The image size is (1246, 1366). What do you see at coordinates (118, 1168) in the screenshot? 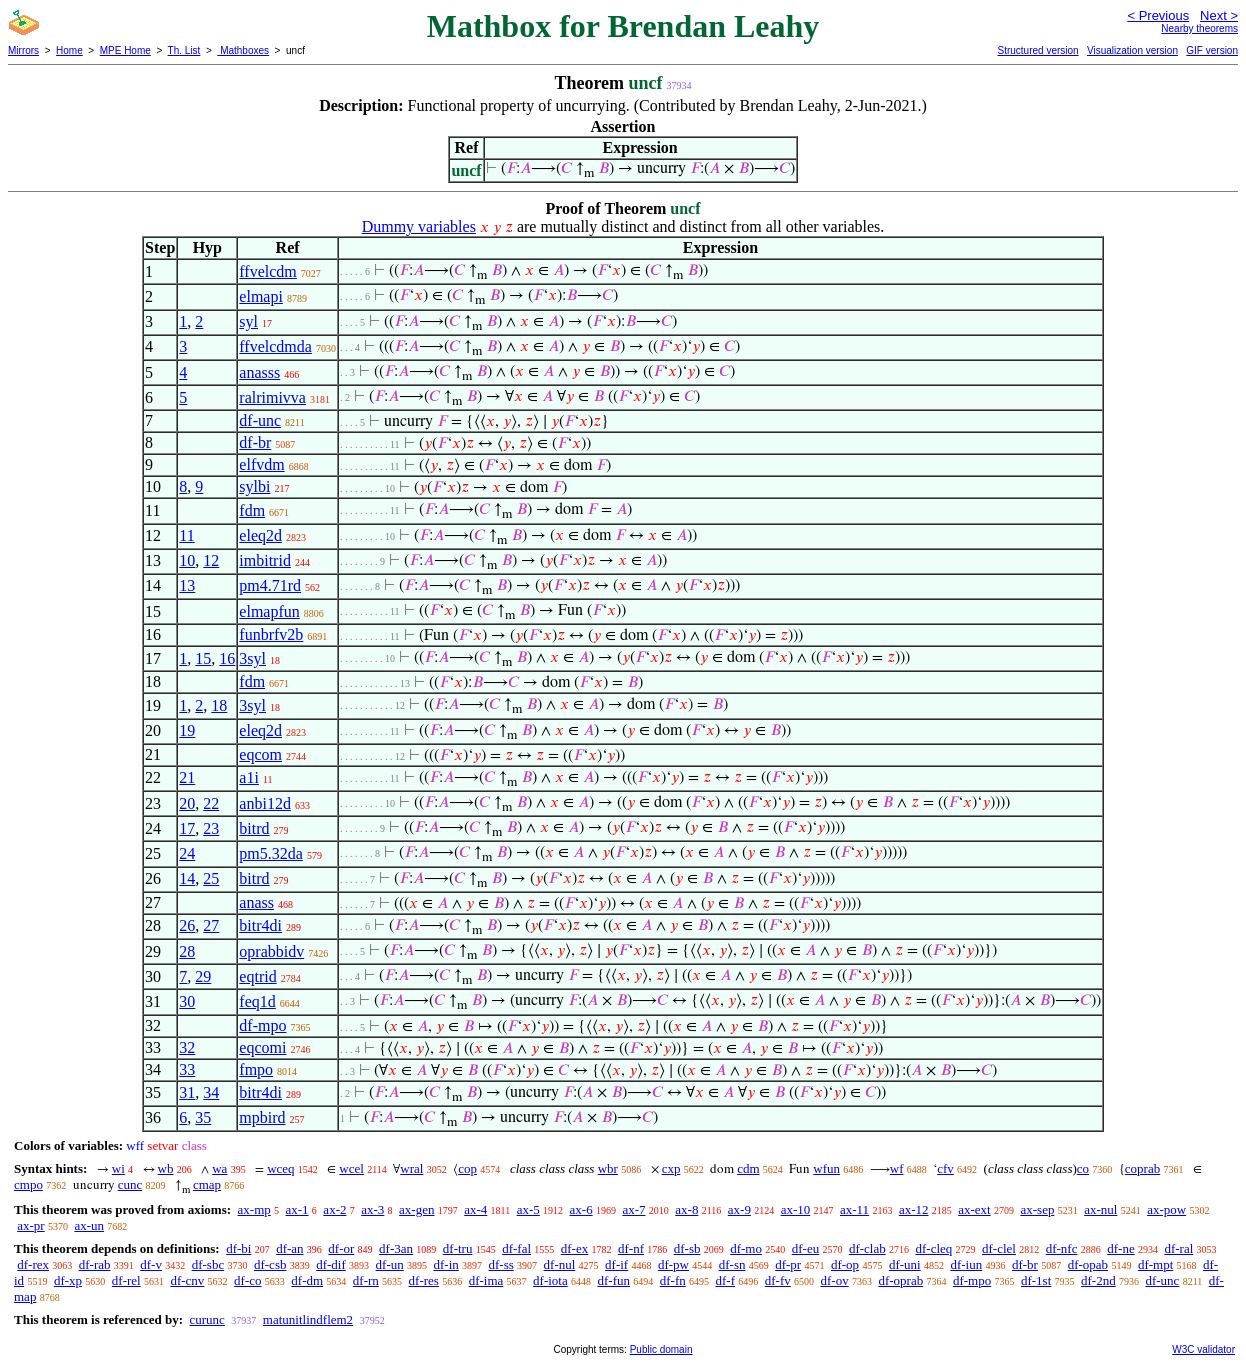
I see `wi` at bounding box center [118, 1168].